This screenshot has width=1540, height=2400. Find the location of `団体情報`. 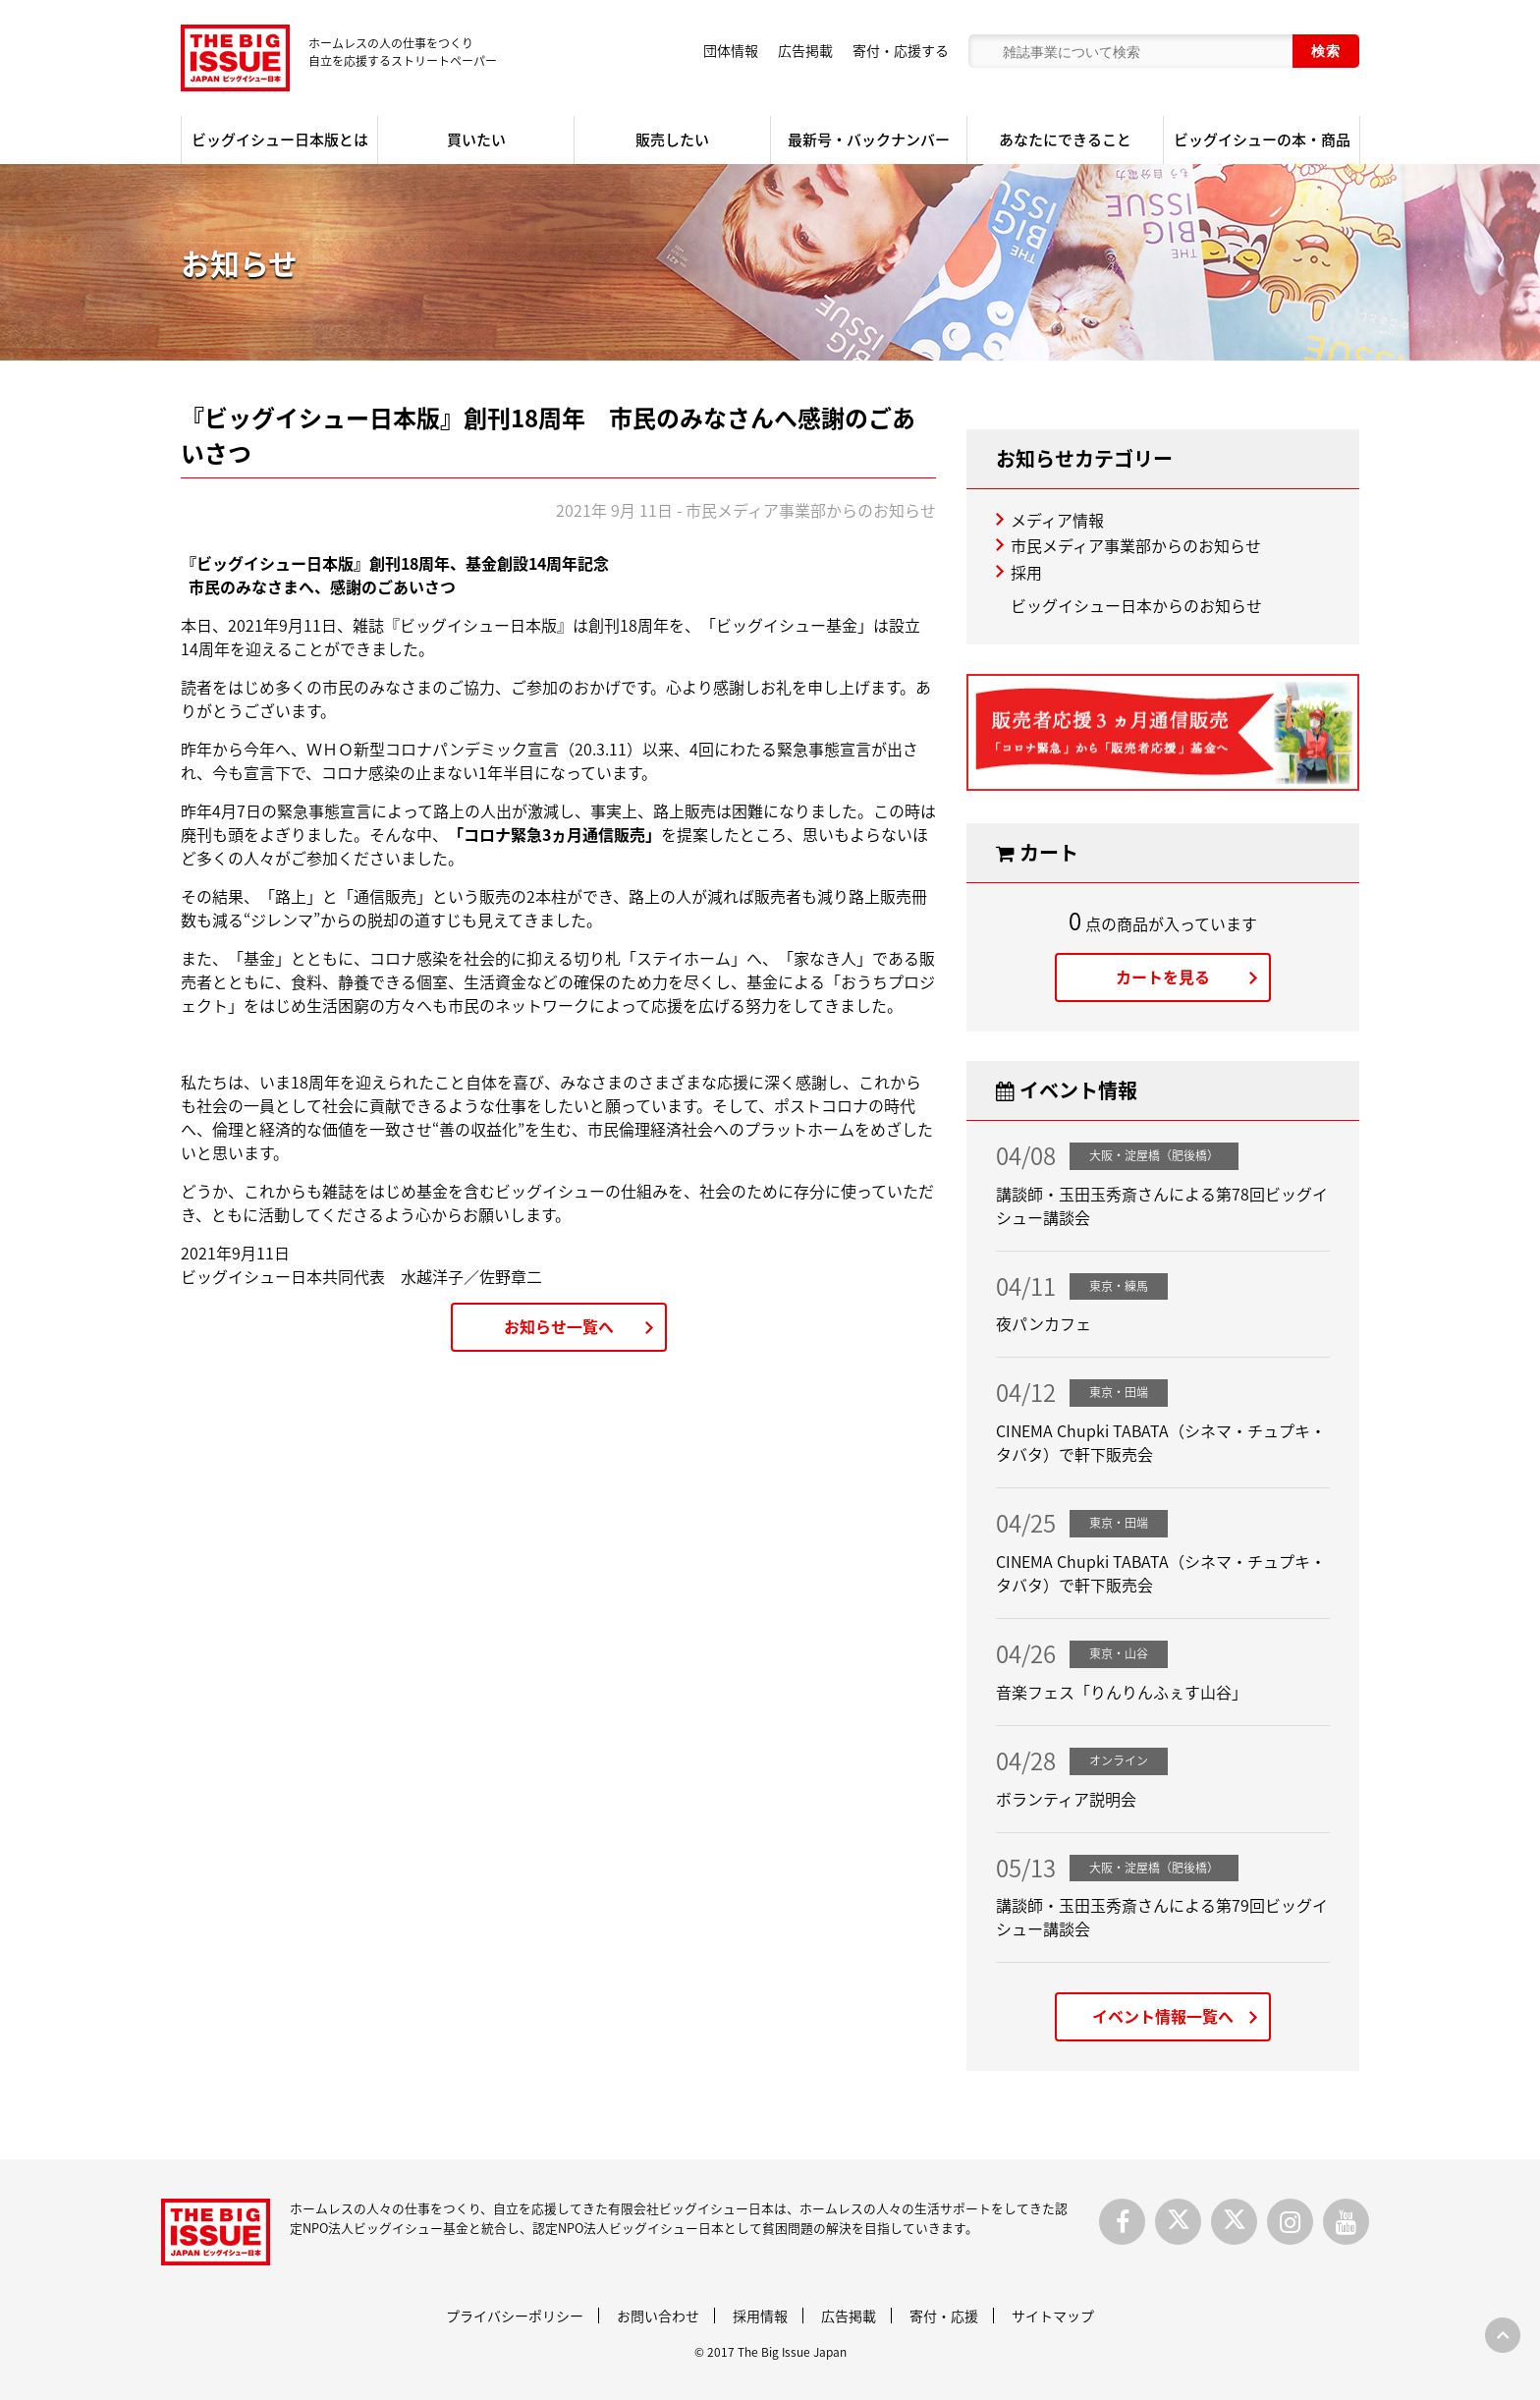

団体情報 is located at coordinates (730, 50).